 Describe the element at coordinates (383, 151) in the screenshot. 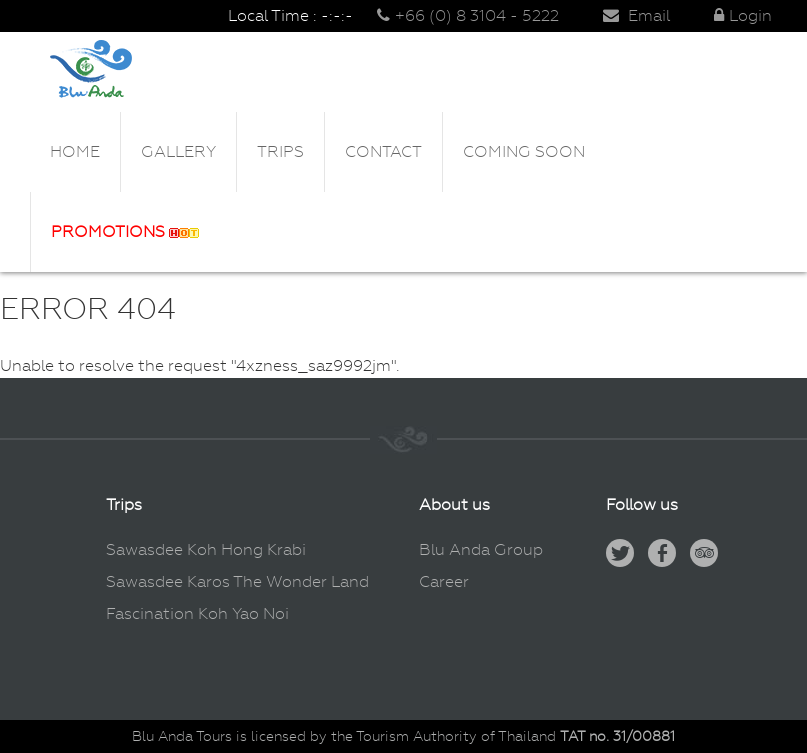

I see `Contact` at that location.